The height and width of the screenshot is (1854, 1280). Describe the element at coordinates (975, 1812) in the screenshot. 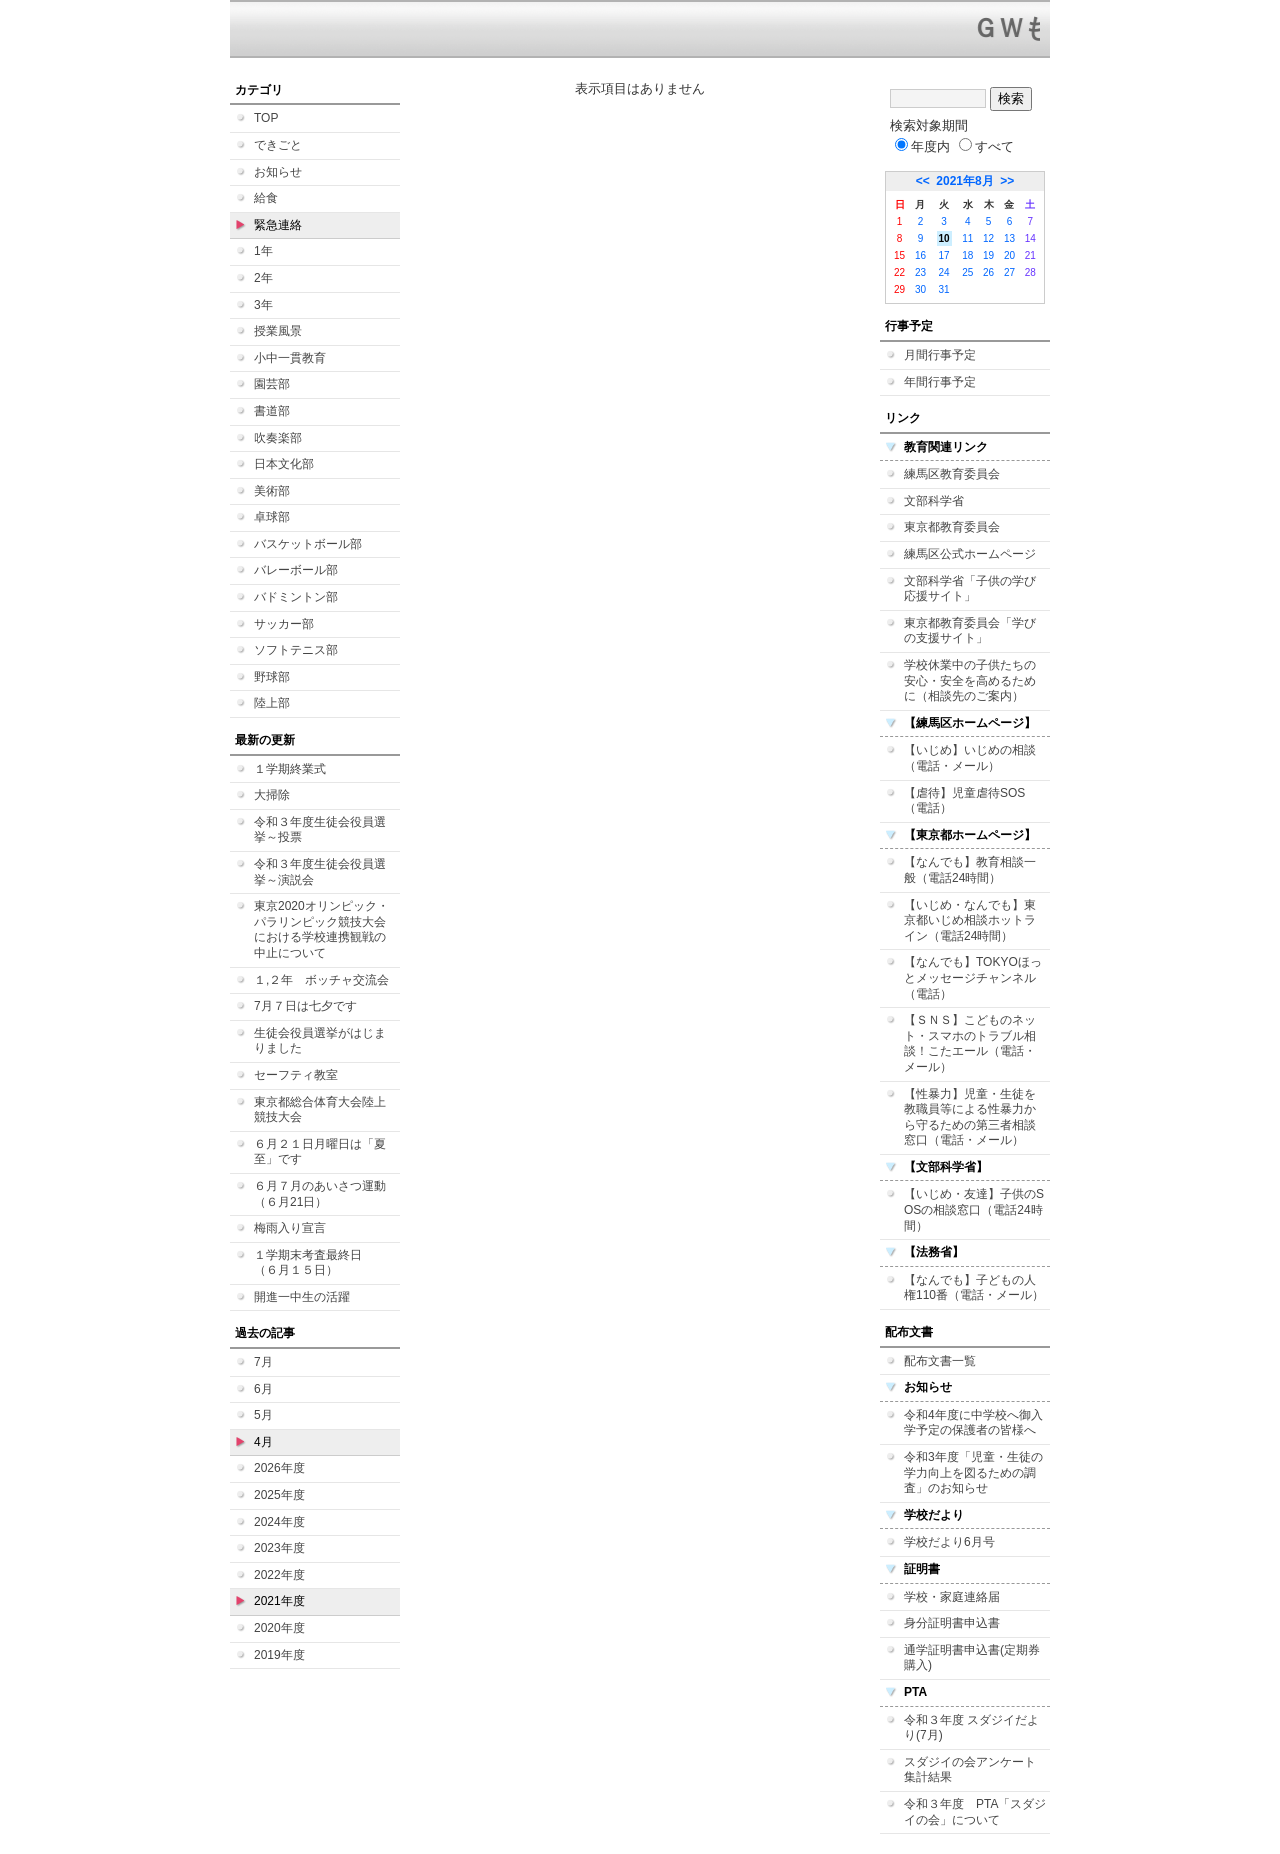

I see `令和３年度 PTA「スダジイの会」について` at that location.